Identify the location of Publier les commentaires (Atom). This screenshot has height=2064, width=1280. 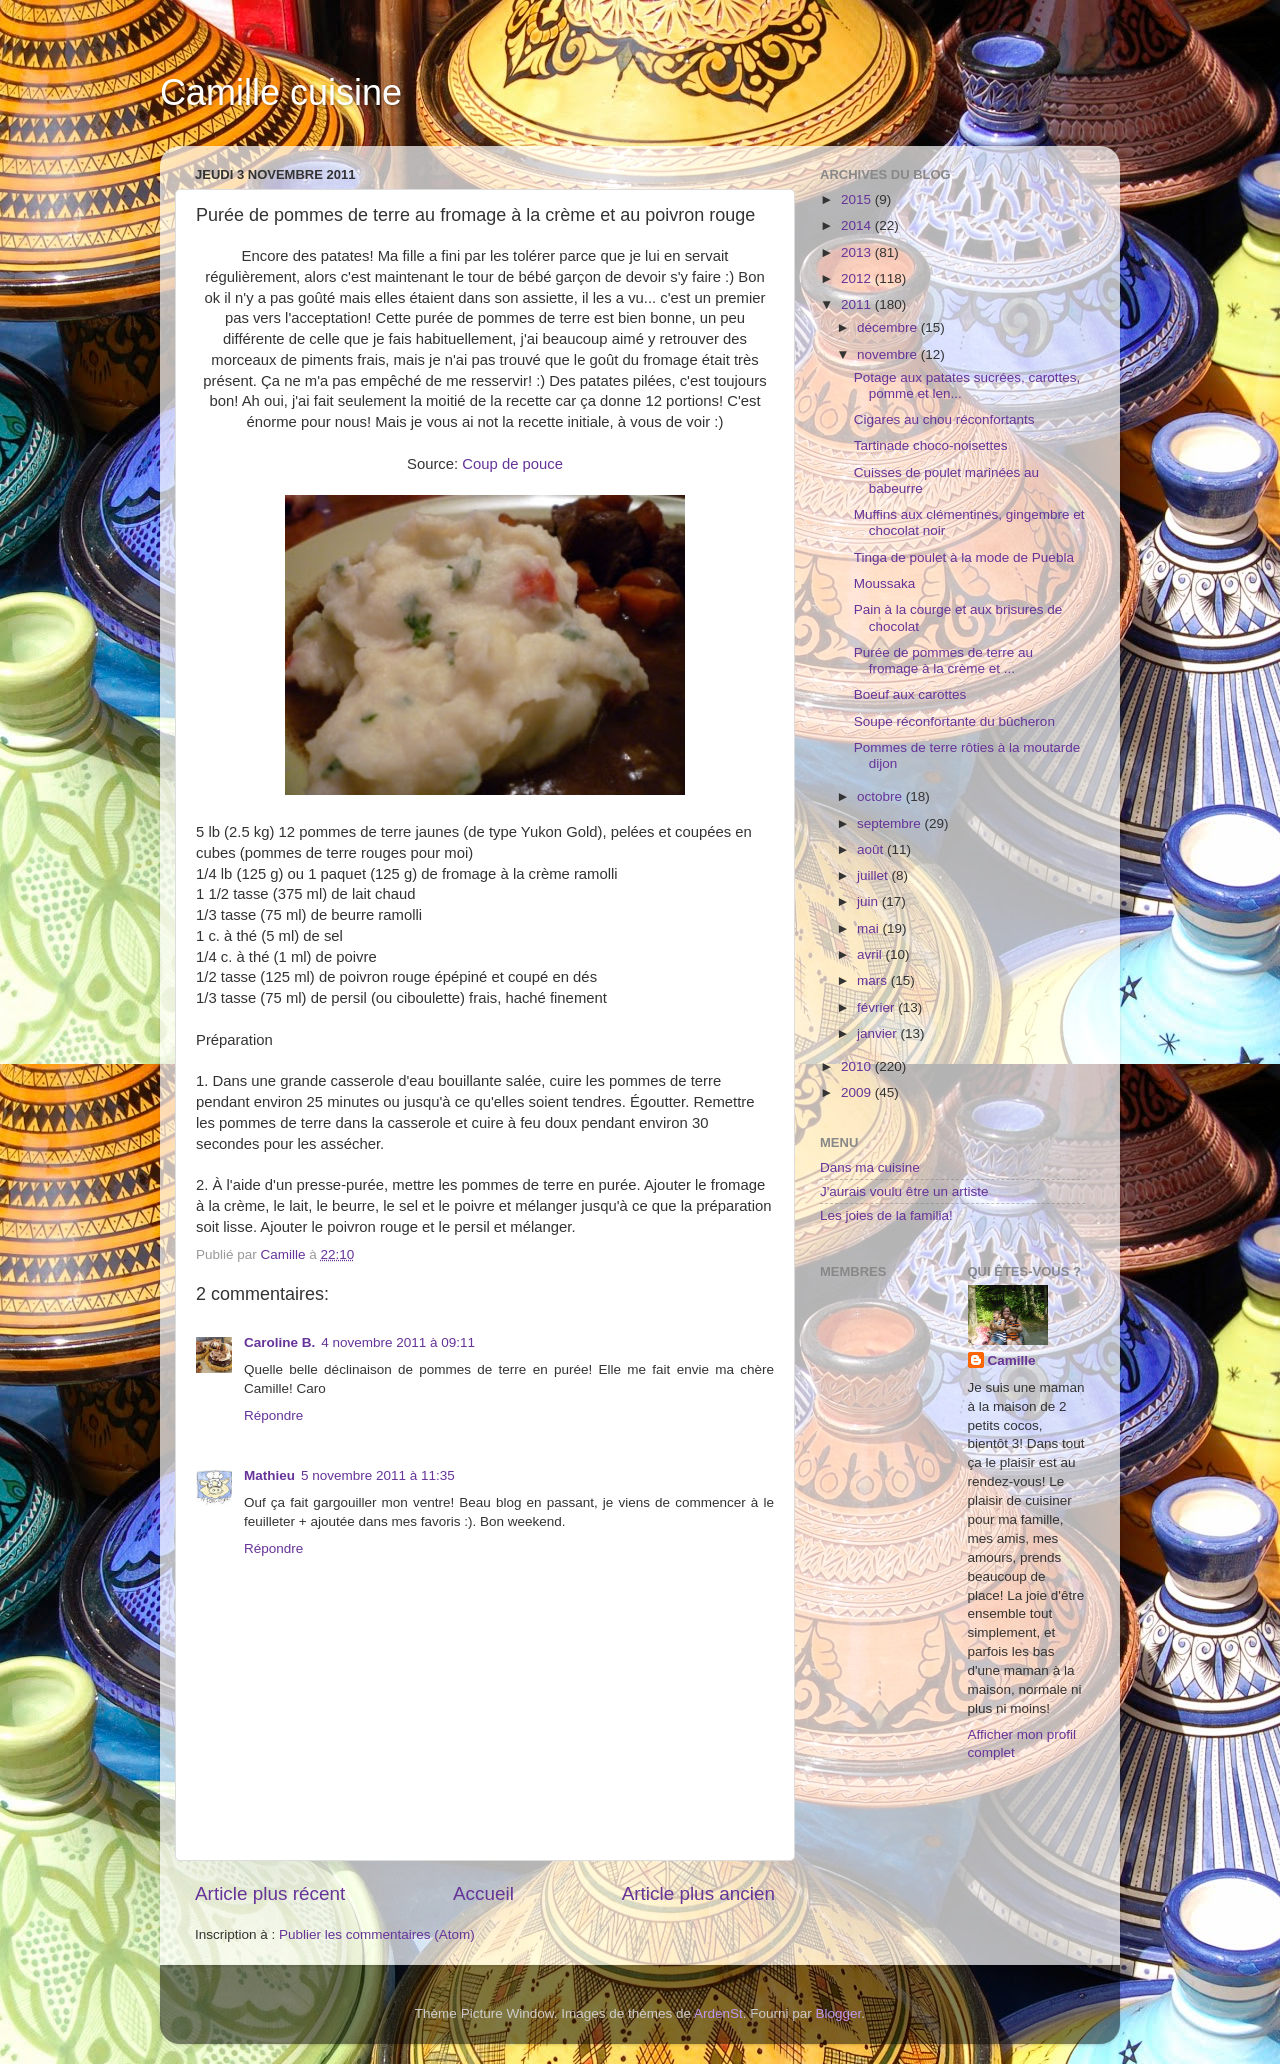
(377, 1934).